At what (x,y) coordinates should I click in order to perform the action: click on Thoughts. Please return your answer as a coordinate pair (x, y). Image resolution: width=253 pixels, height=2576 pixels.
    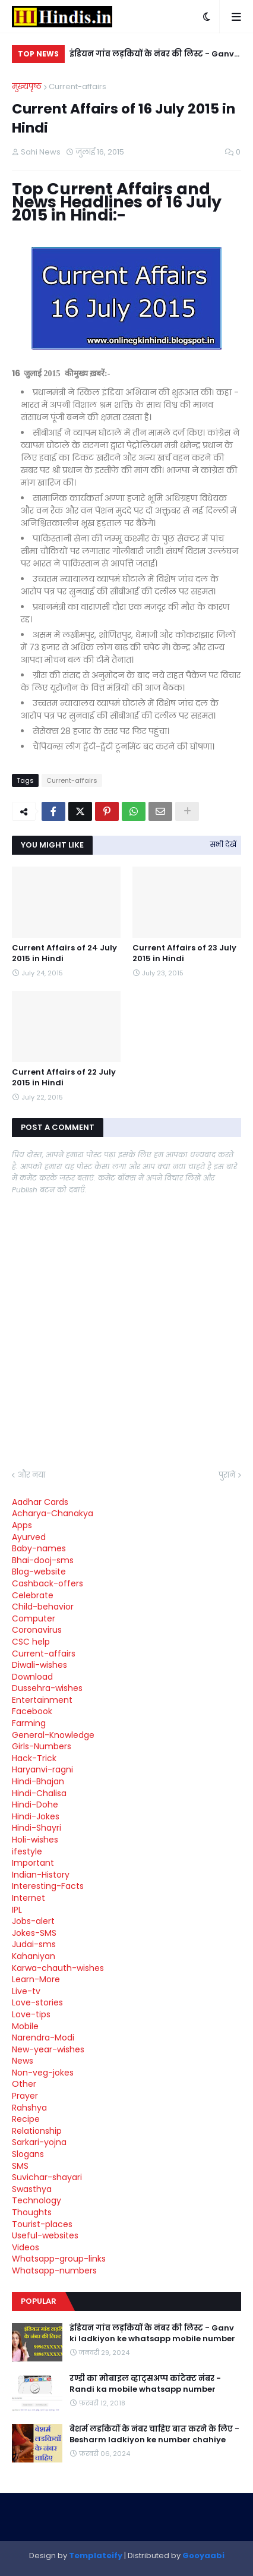
    Looking at the image, I should click on (32, 2212).